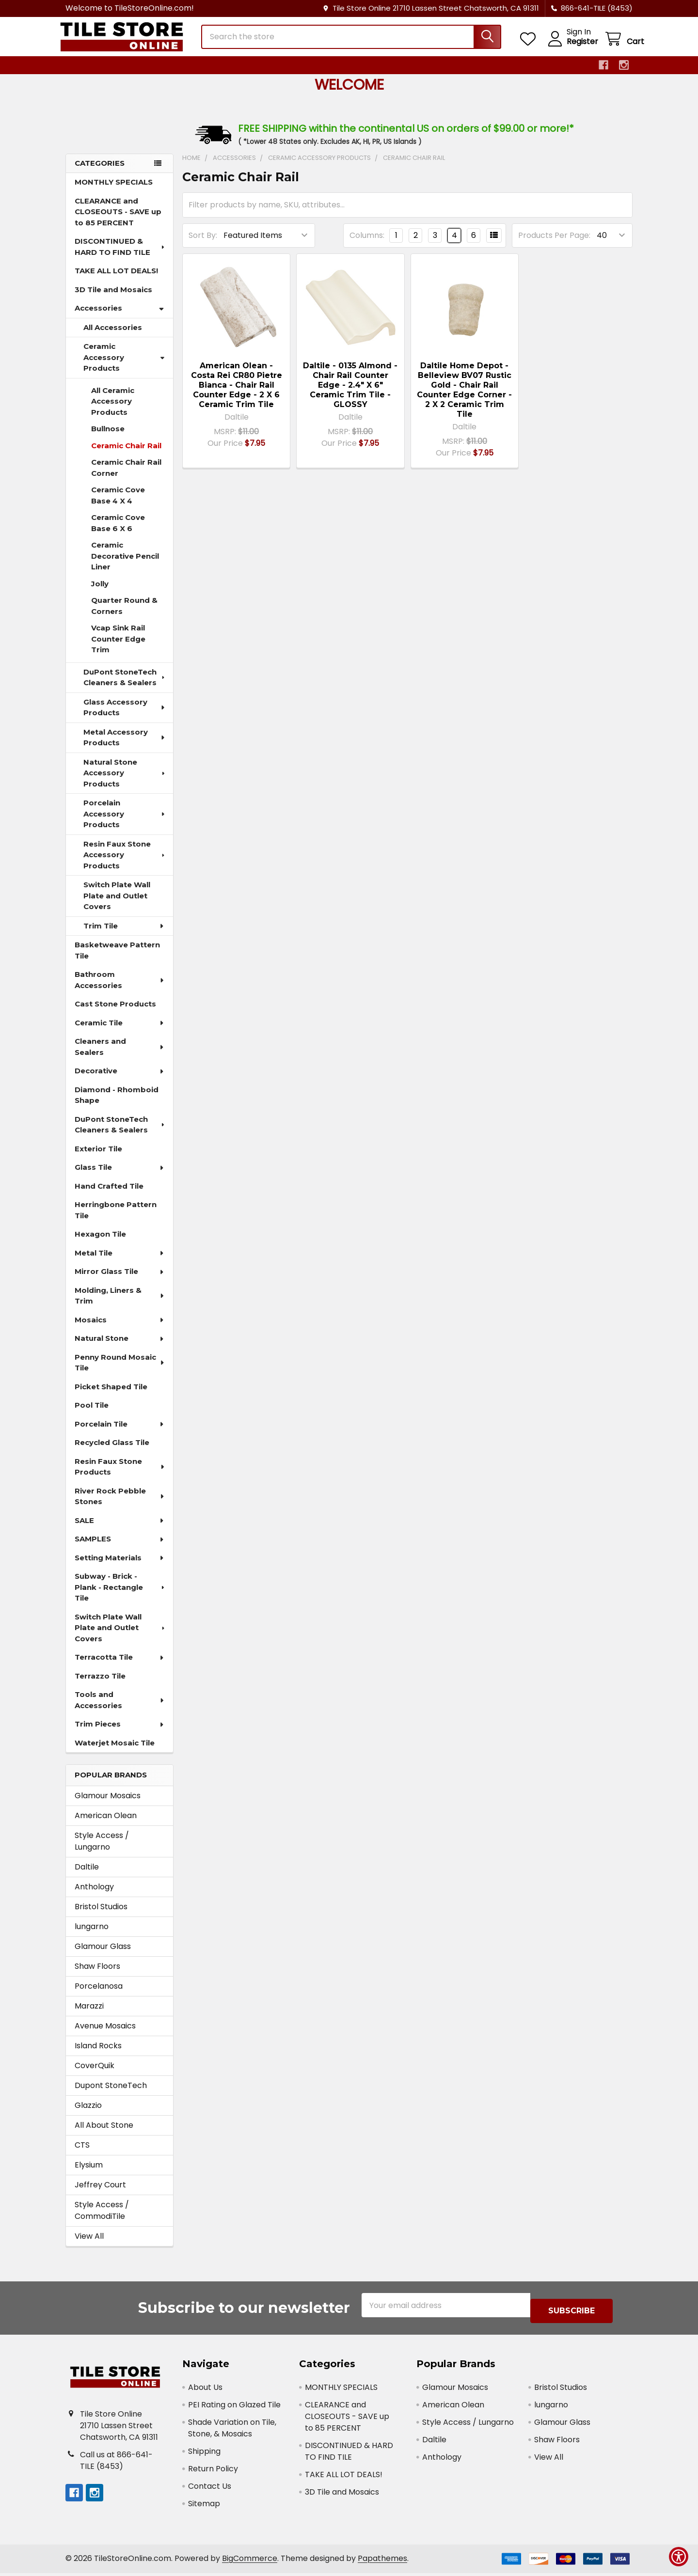  Describe the element at coordinates (203, 244) in the screenshot. I see `Sort By:` at that location.